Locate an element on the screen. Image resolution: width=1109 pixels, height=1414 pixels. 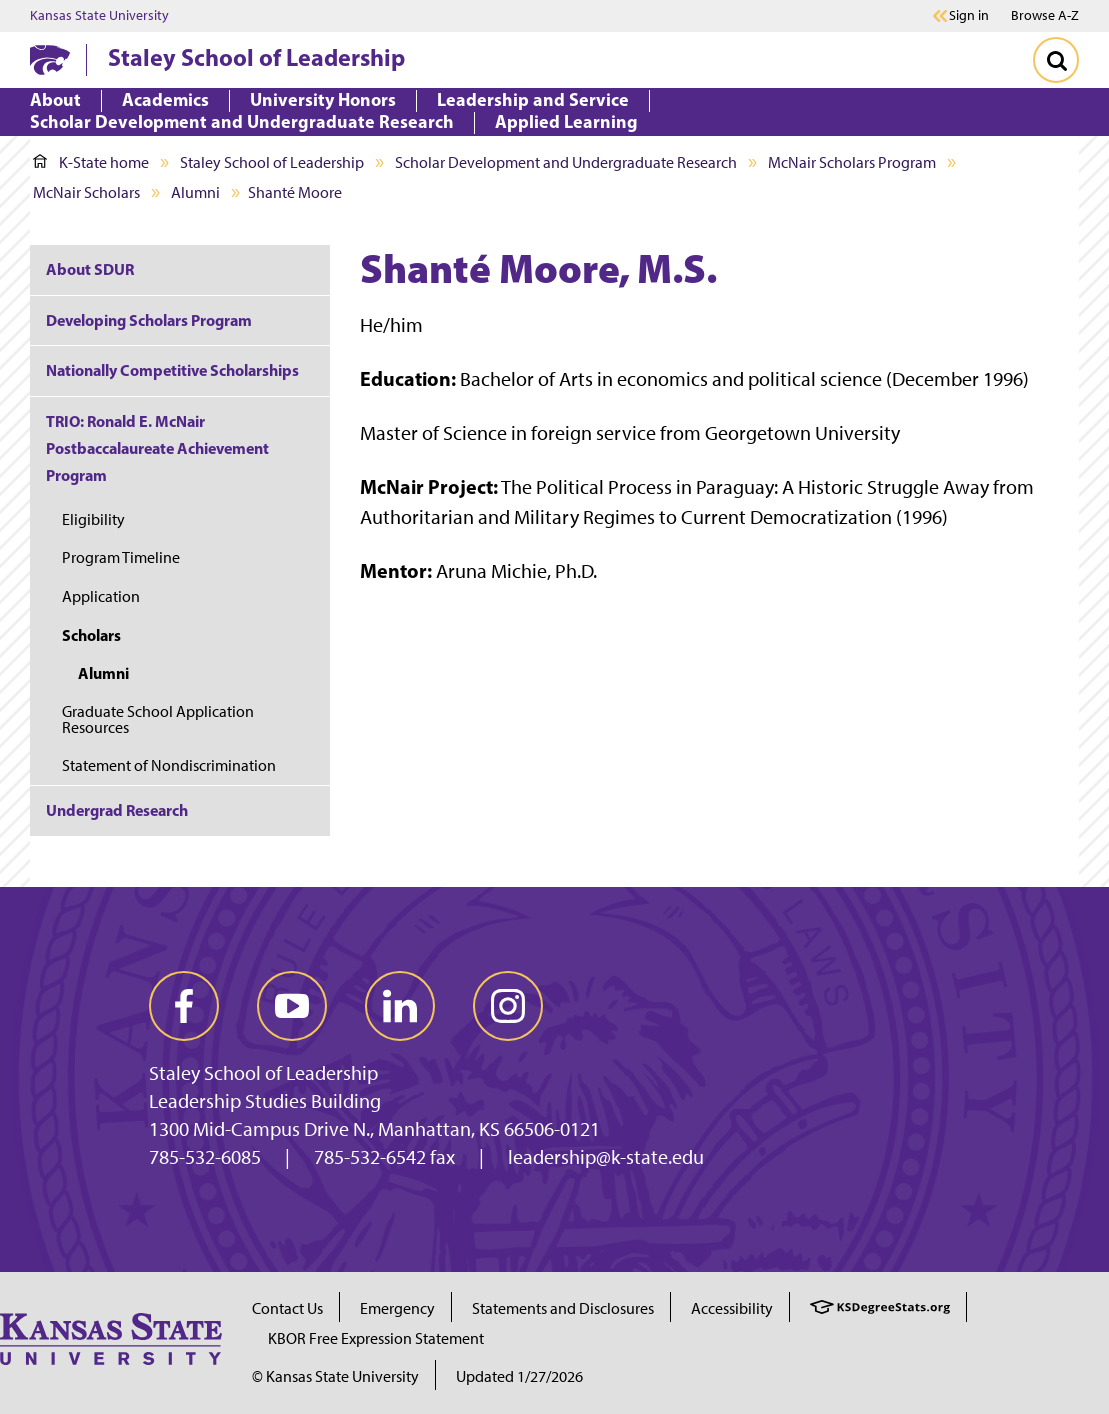
Application is located at coordinates (101, 596).